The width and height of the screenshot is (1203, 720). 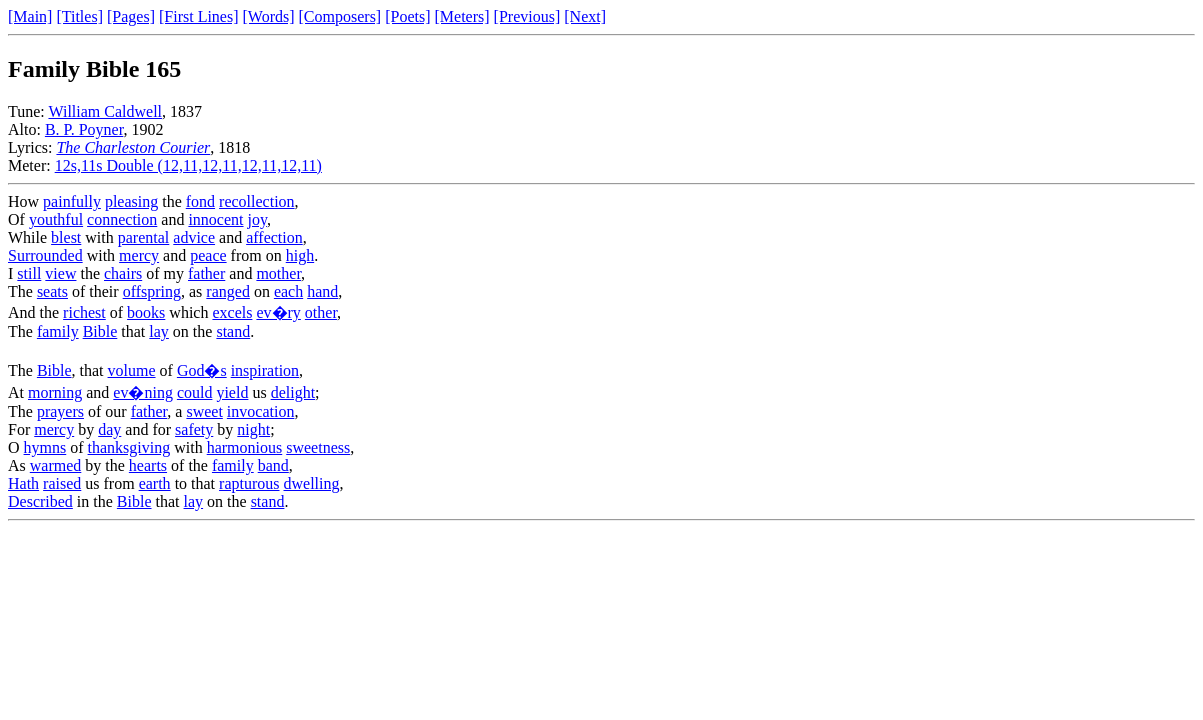 I want to click on family, so click(x=58, y=331).